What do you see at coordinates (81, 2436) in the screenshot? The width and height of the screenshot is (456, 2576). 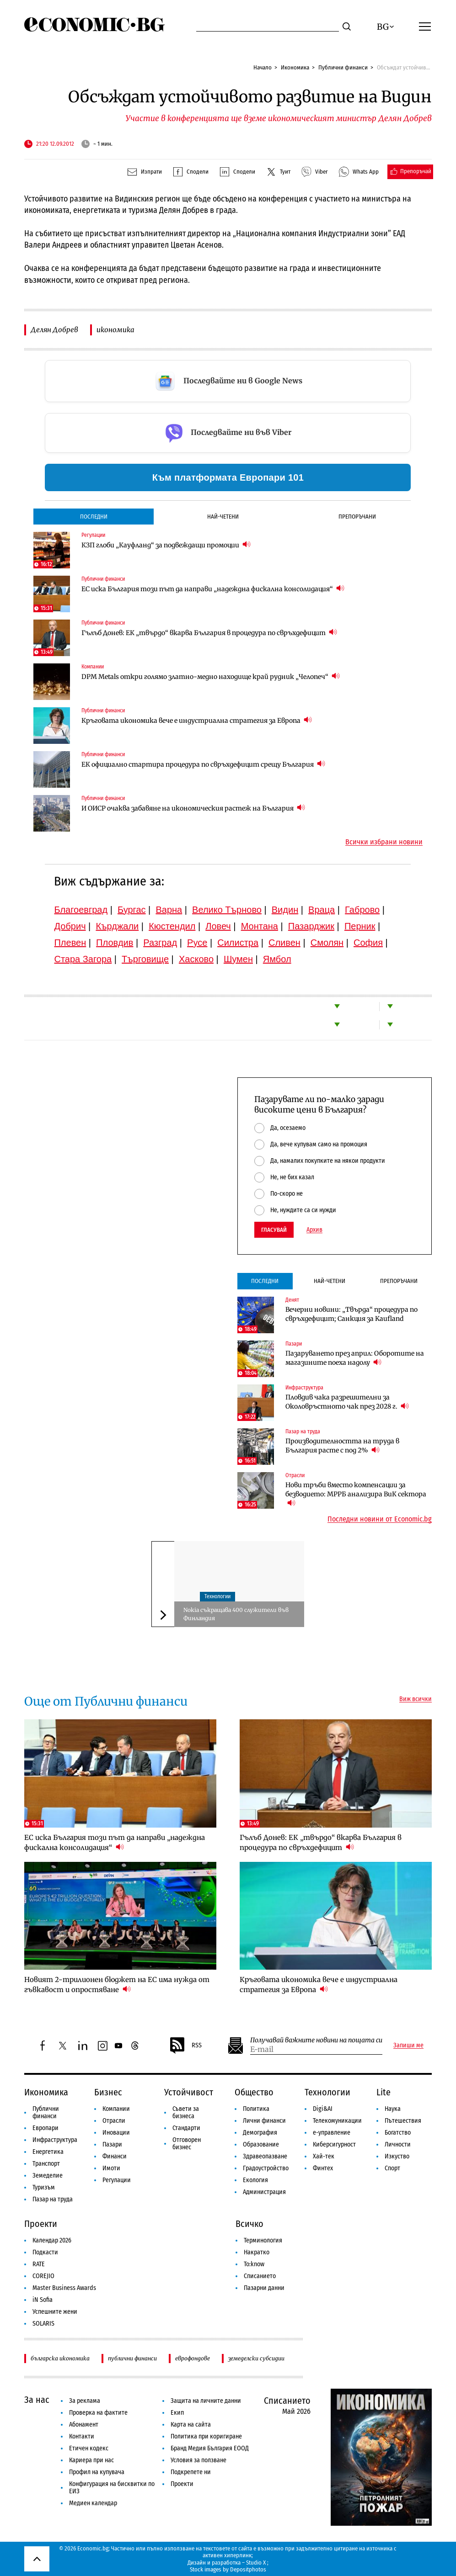 I see `Контакти` at bounding box center [81, 2436].